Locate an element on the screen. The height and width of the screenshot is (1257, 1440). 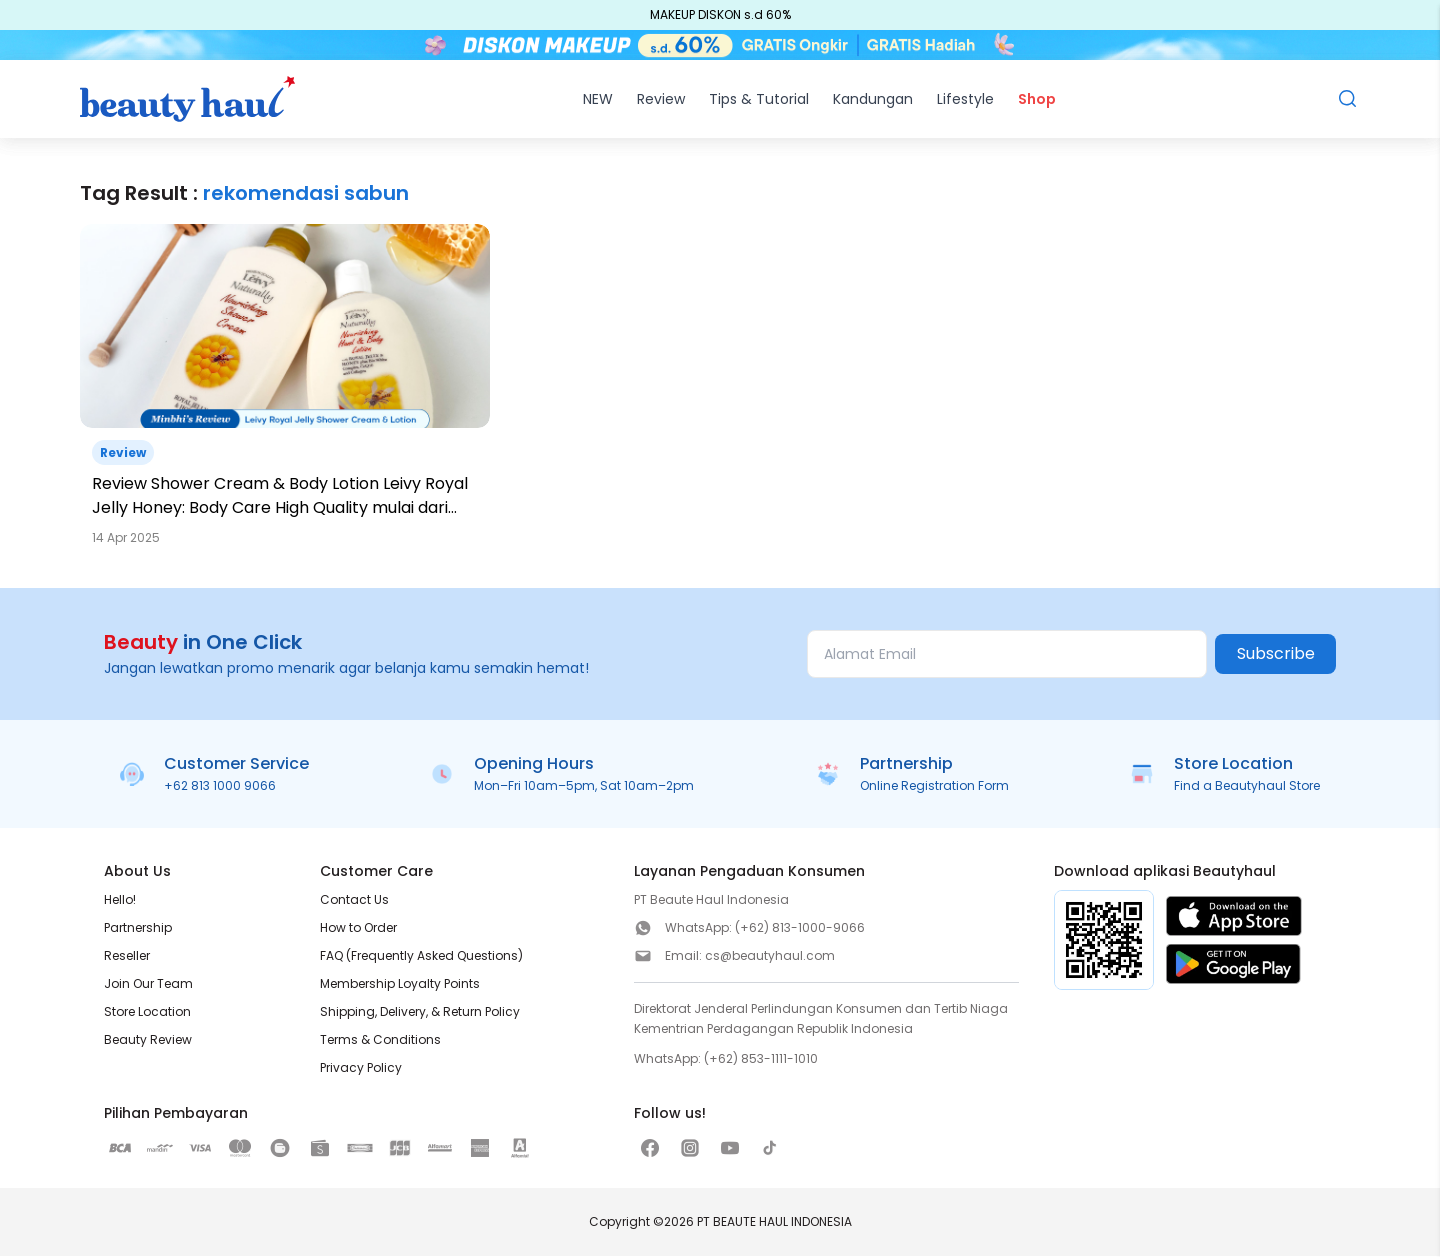
Online Registration Form is located at coordinates (934, 786).